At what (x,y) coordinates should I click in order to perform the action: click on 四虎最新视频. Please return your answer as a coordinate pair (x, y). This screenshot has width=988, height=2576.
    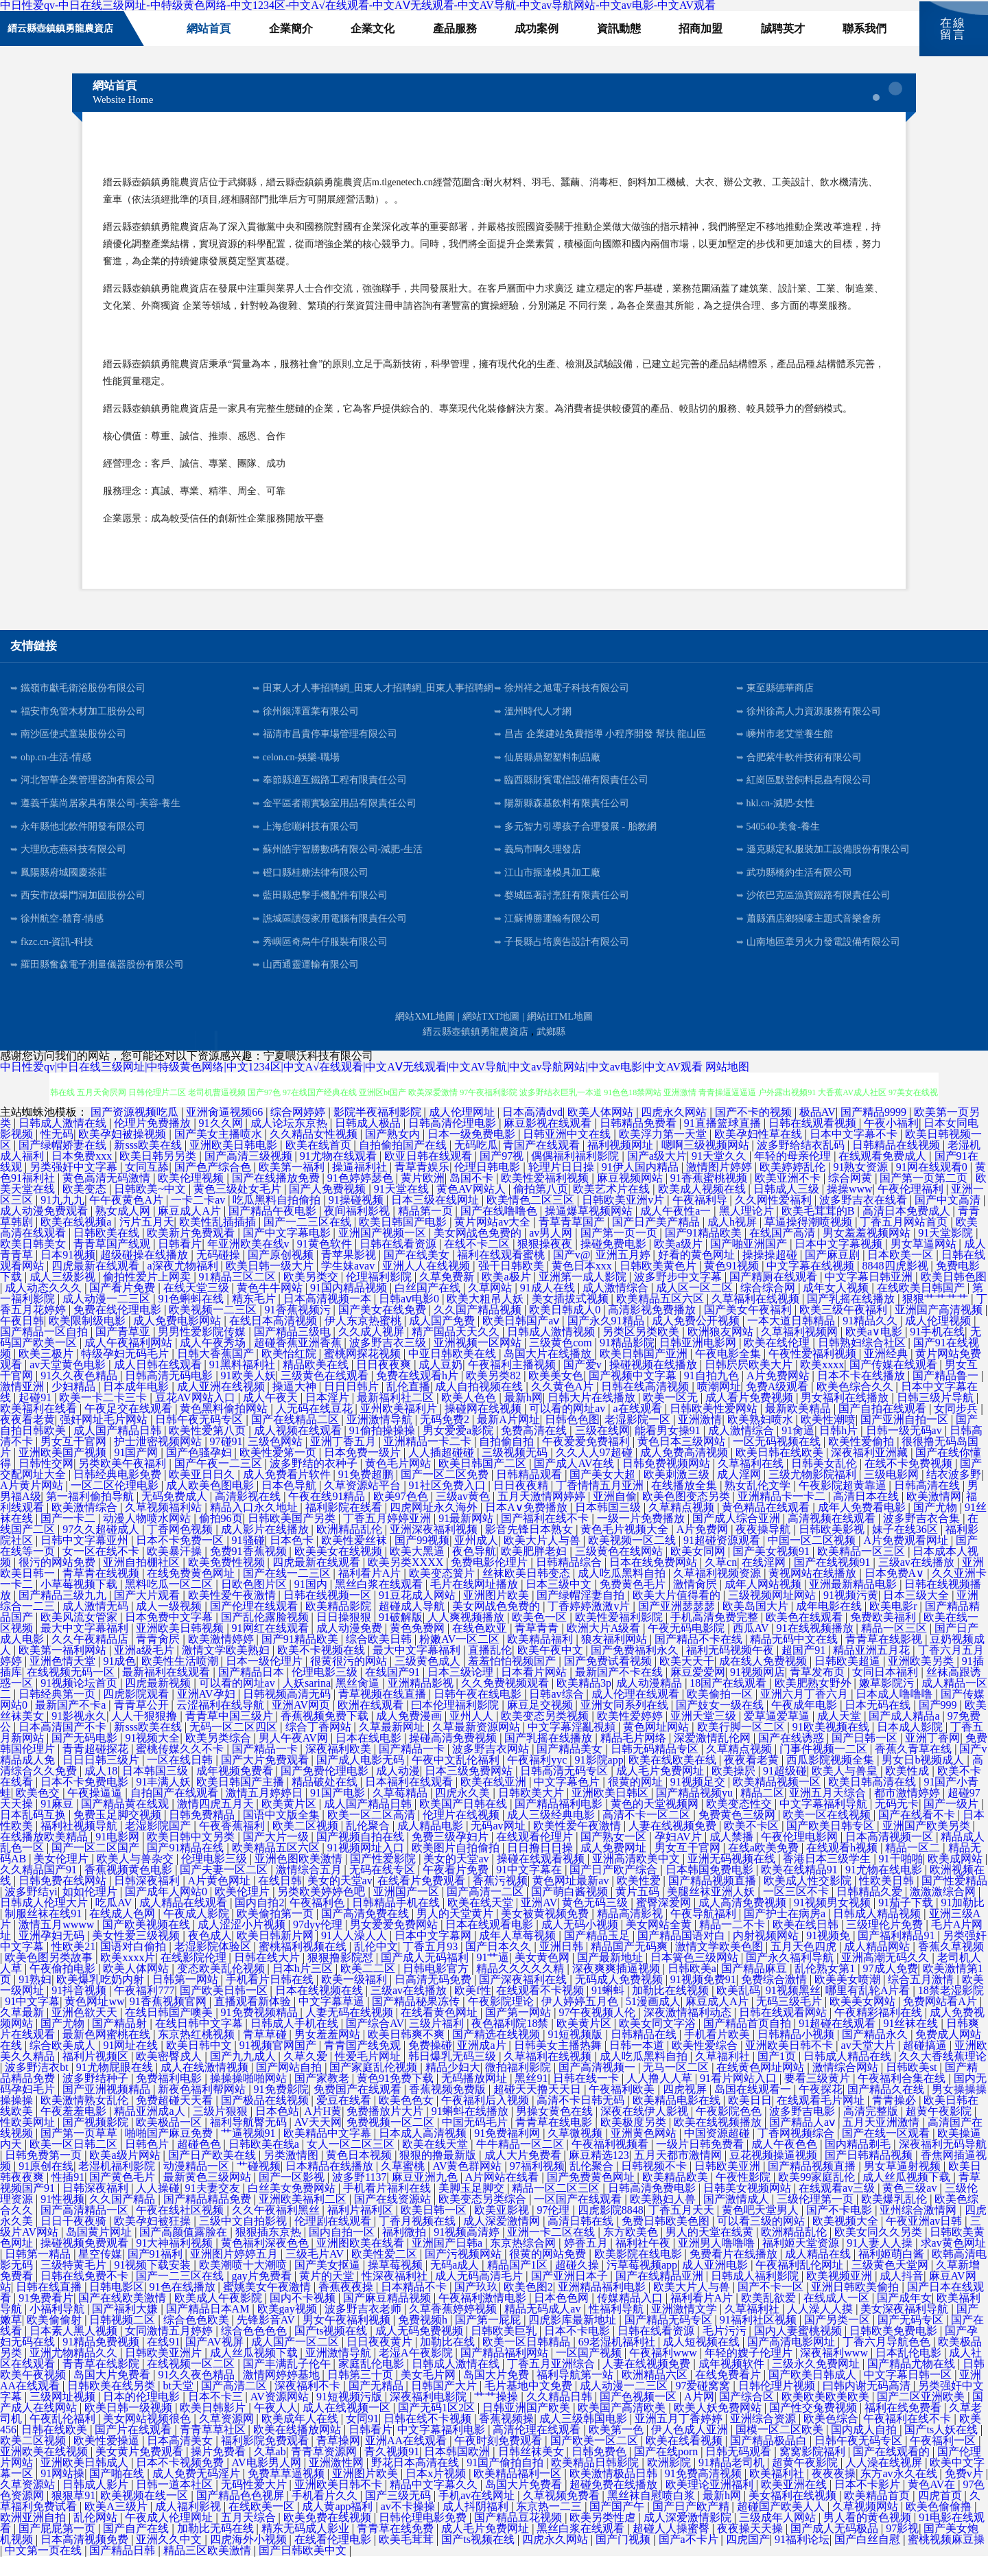
    Looking at the image, I should click on (159, 1703).